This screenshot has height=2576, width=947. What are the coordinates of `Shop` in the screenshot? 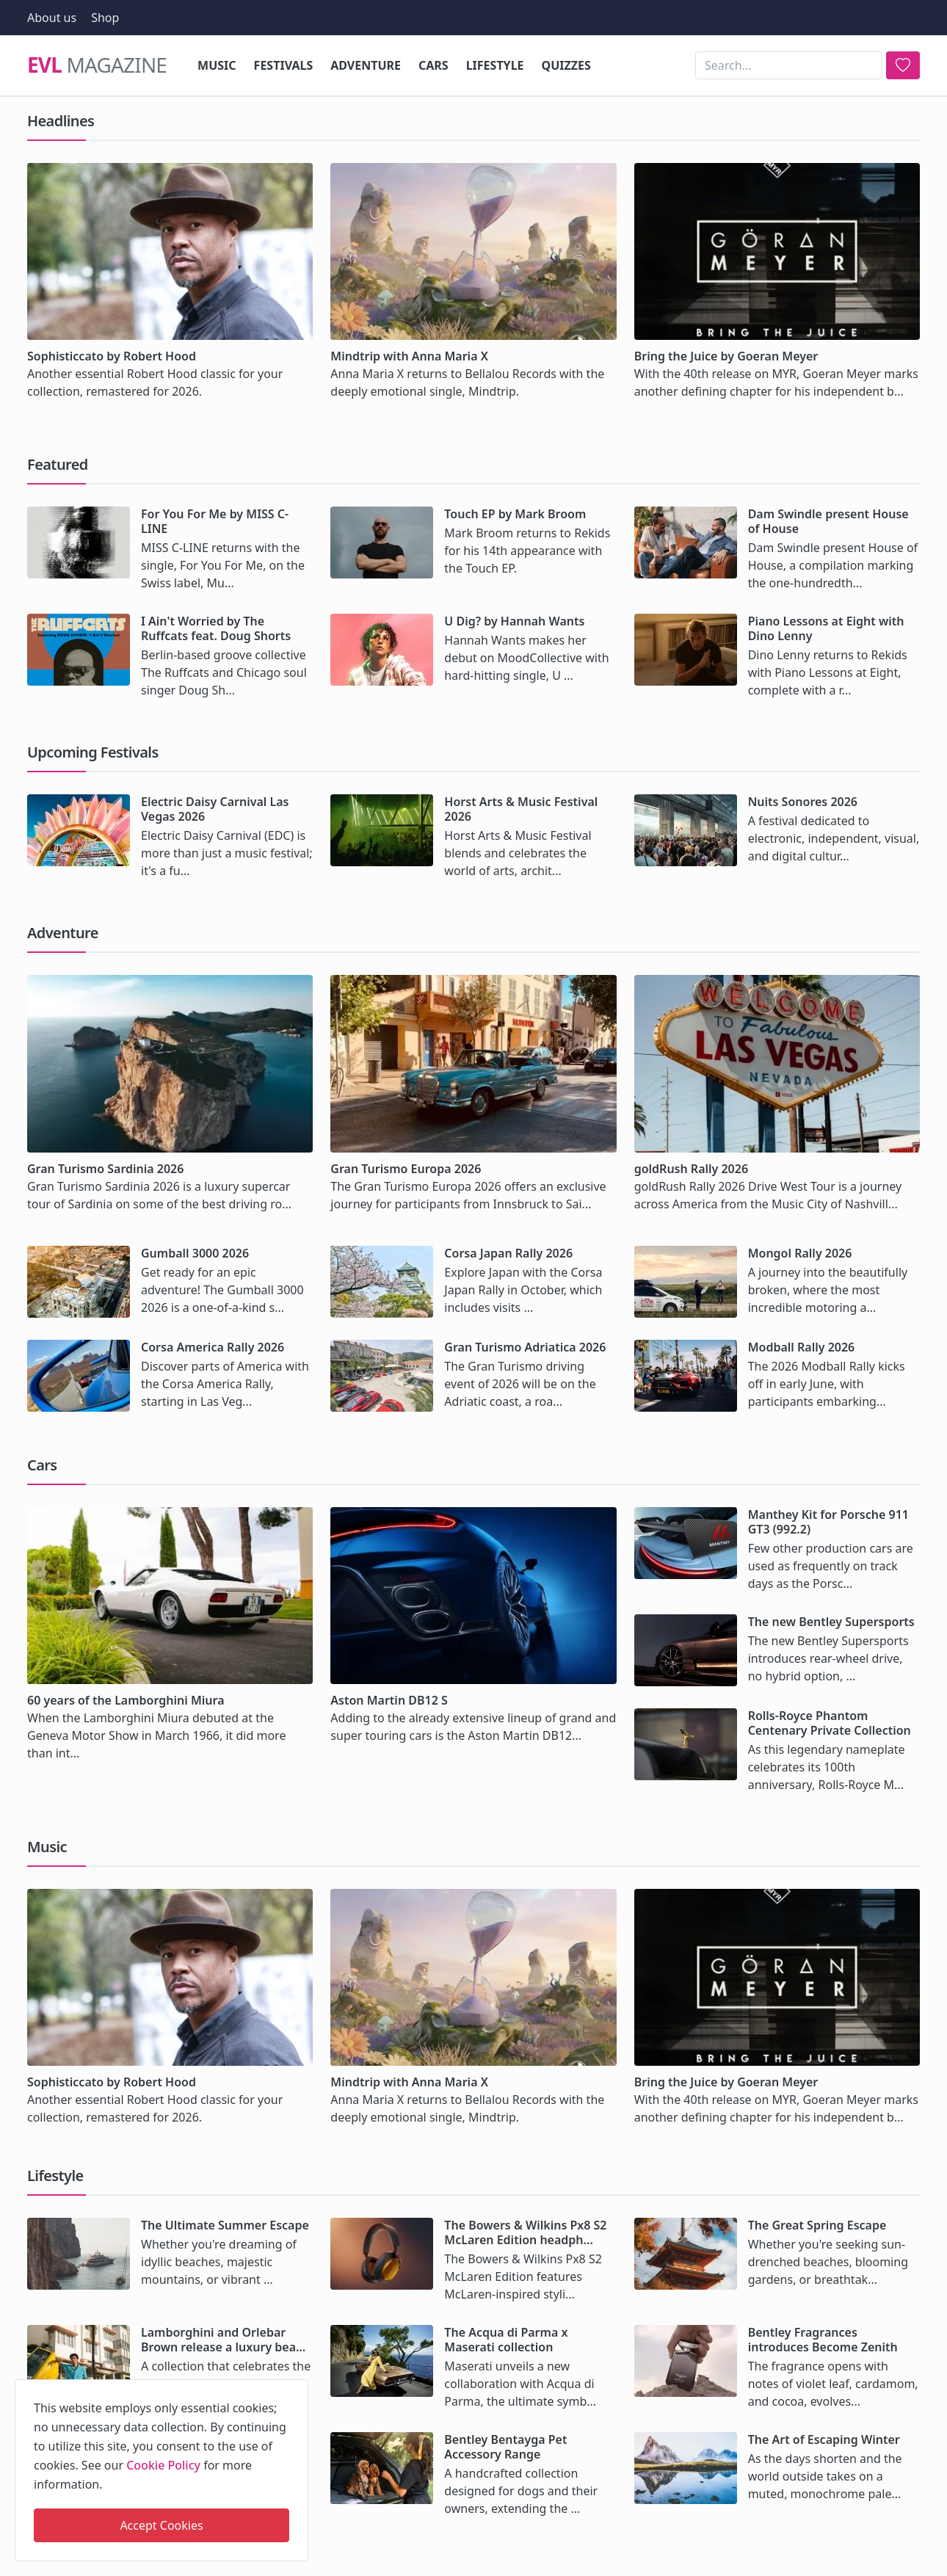 It's located at (105, 18).